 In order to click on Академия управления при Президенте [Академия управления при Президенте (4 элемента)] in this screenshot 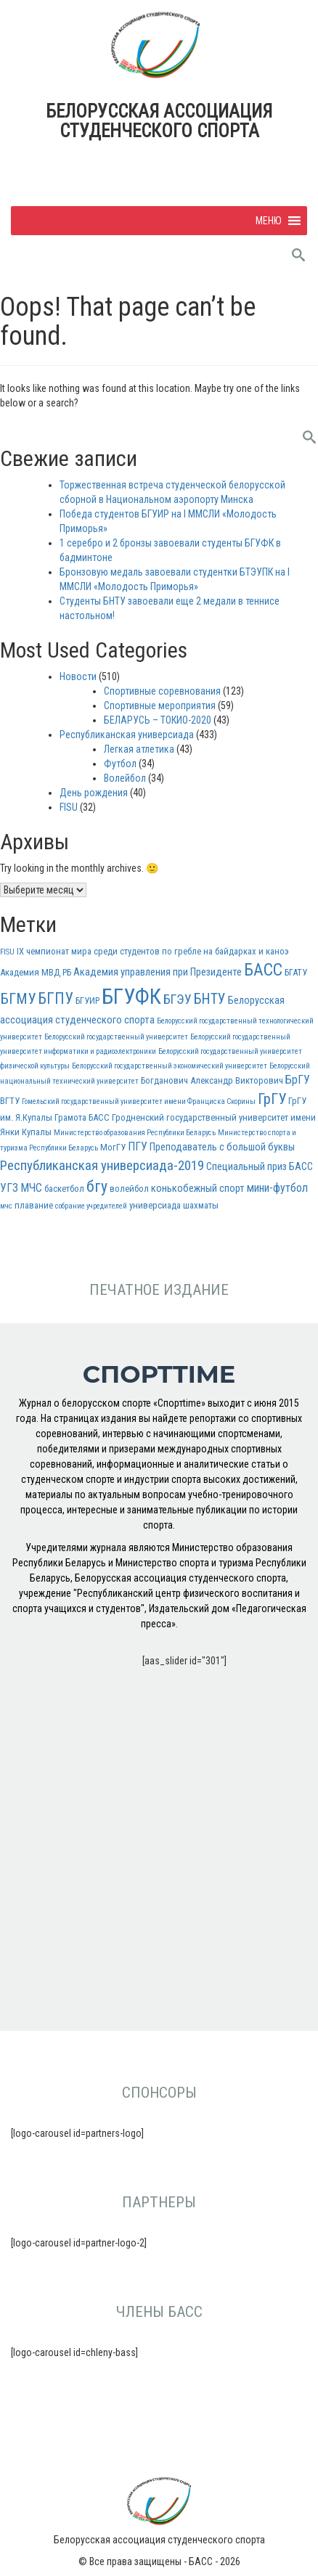, I will do `click(157, 972)`.